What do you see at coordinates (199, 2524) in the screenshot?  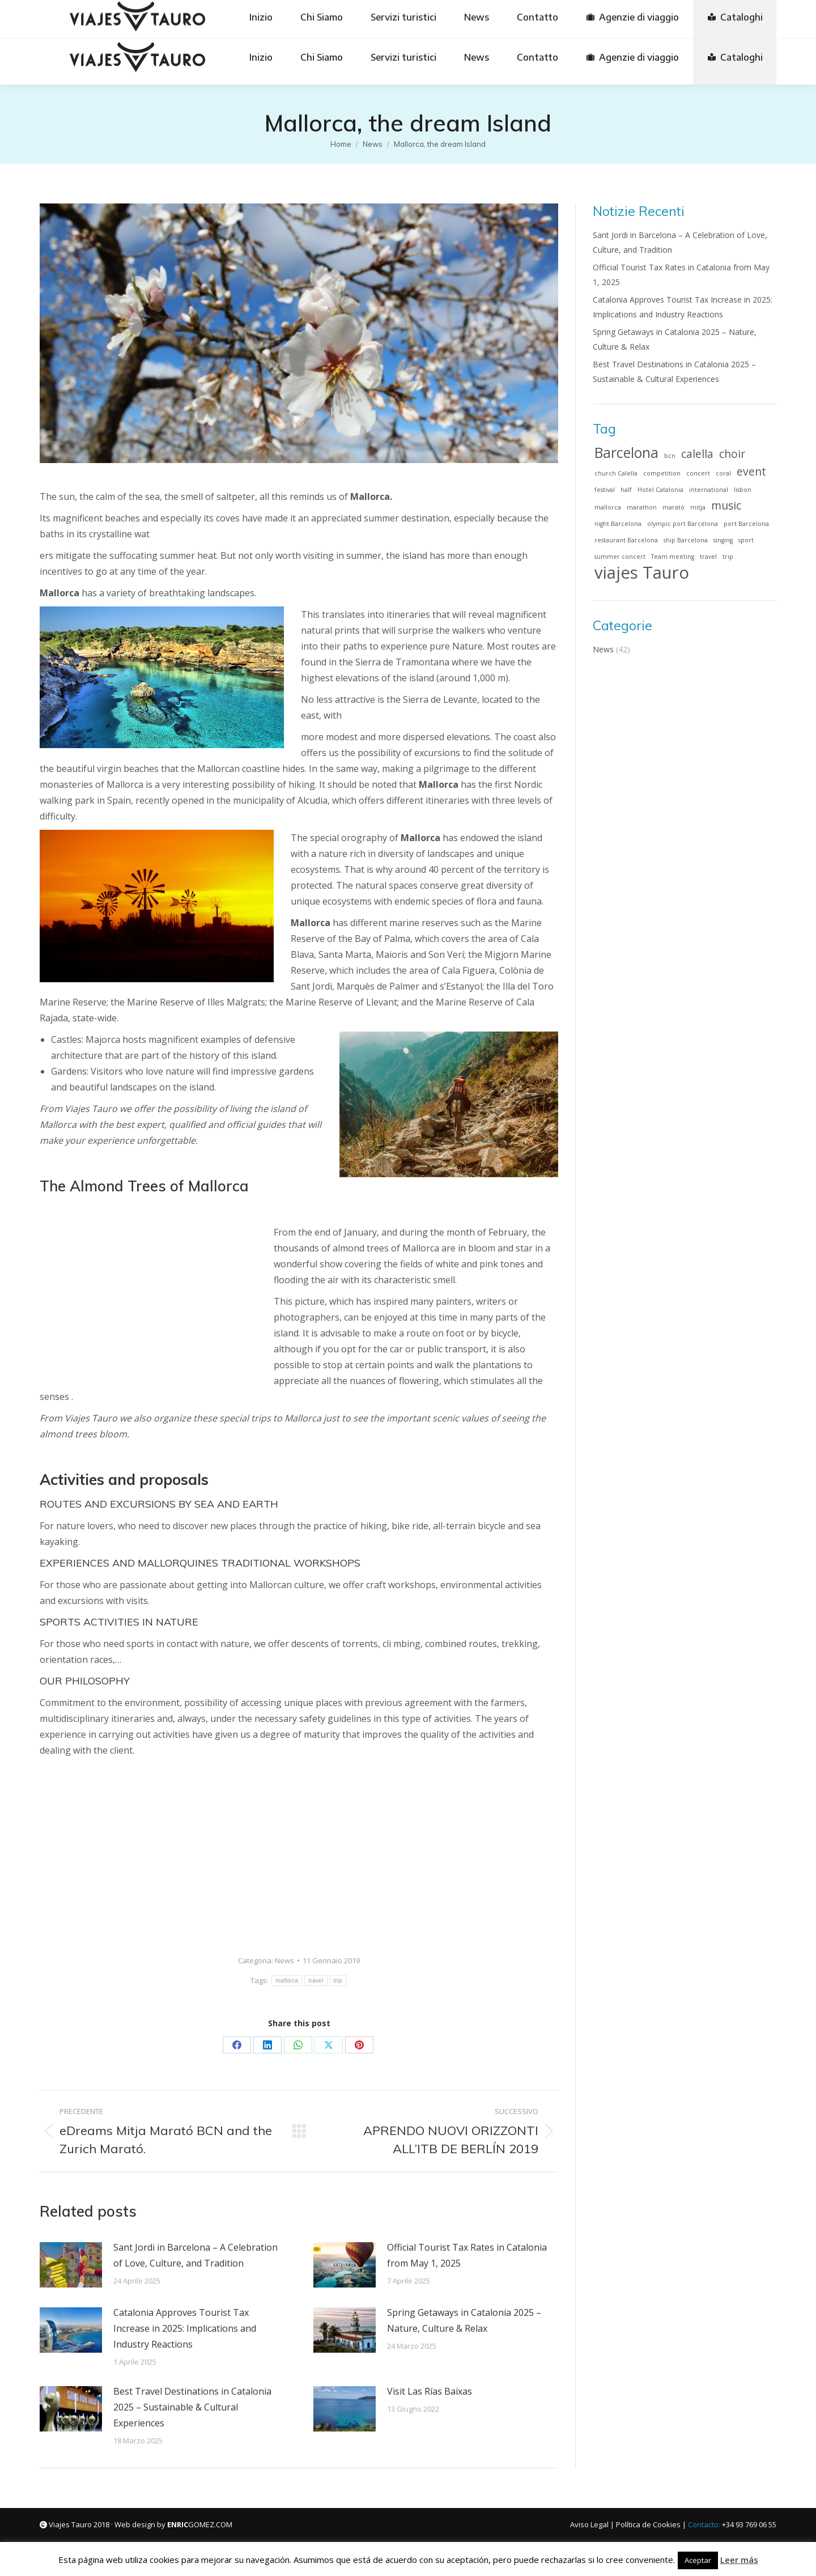 I see `GOMEZ.COM` at bounding box center [199, 2524].